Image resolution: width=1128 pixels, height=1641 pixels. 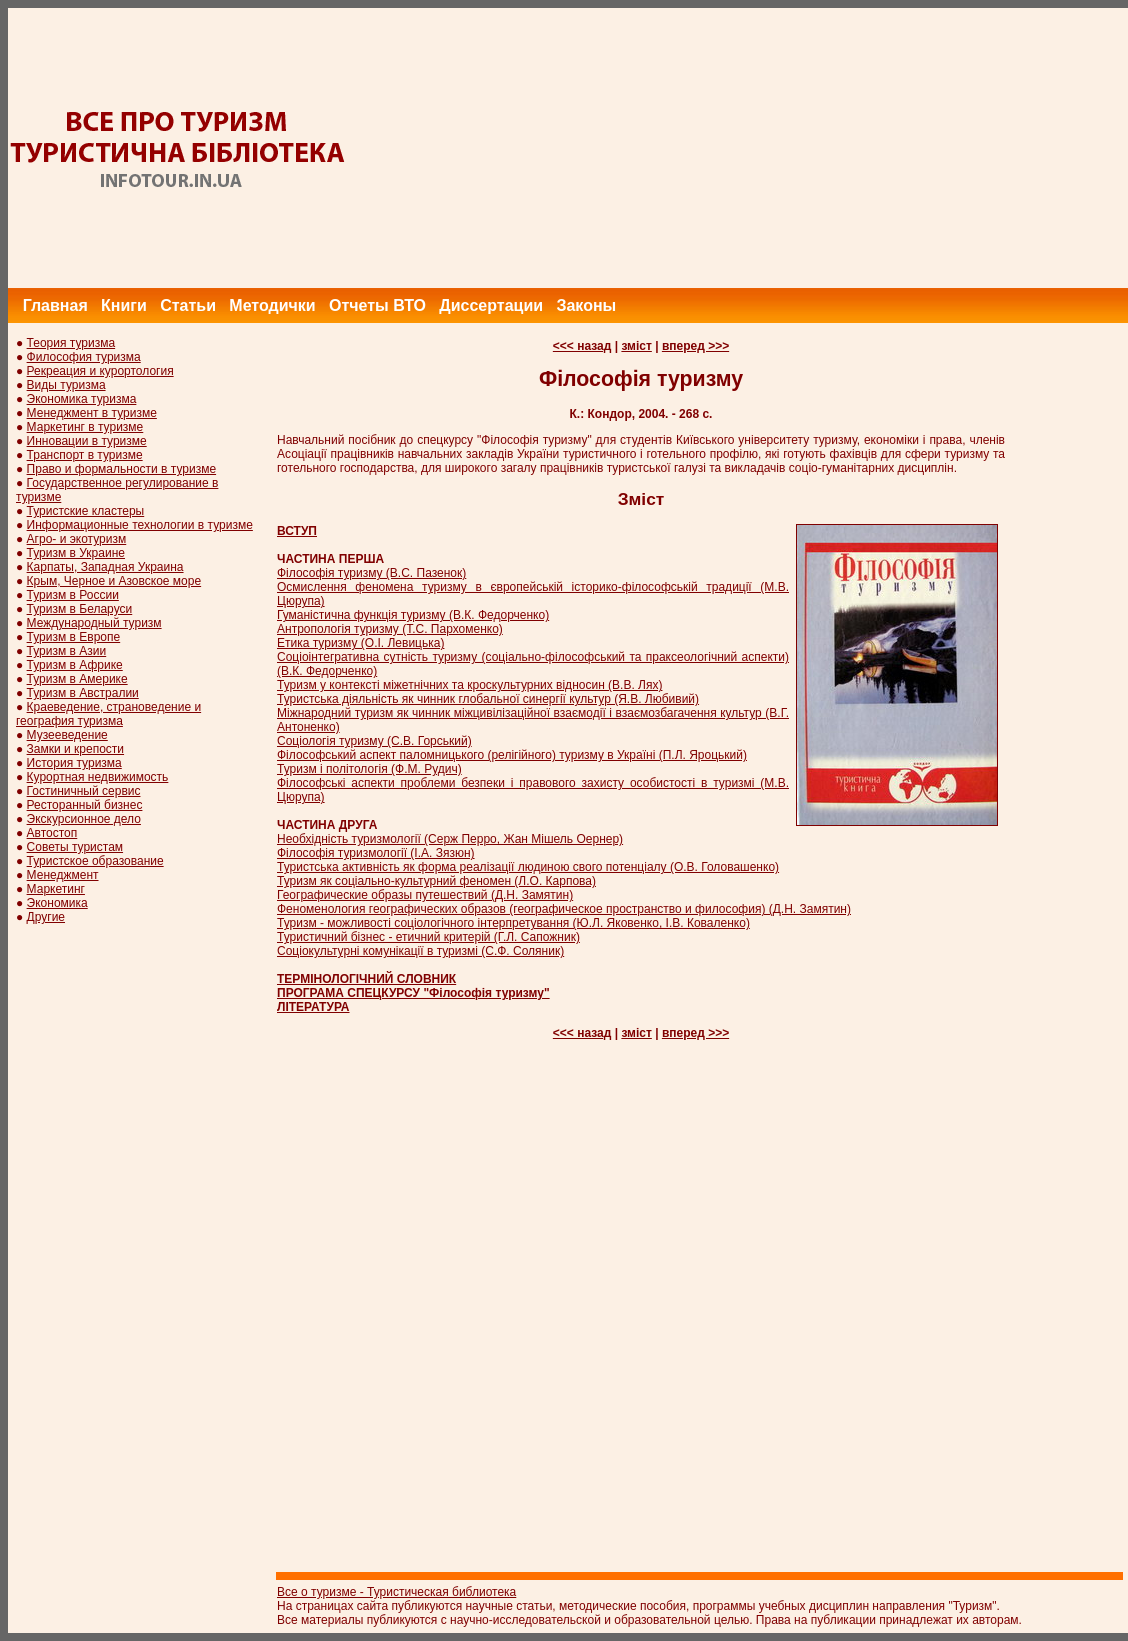 What do you see at coordinates (413, 615) in the screenshot?
I see `Гуманістична функція туризму (В.К. Федорченко)` at bounding box center [413, 615].